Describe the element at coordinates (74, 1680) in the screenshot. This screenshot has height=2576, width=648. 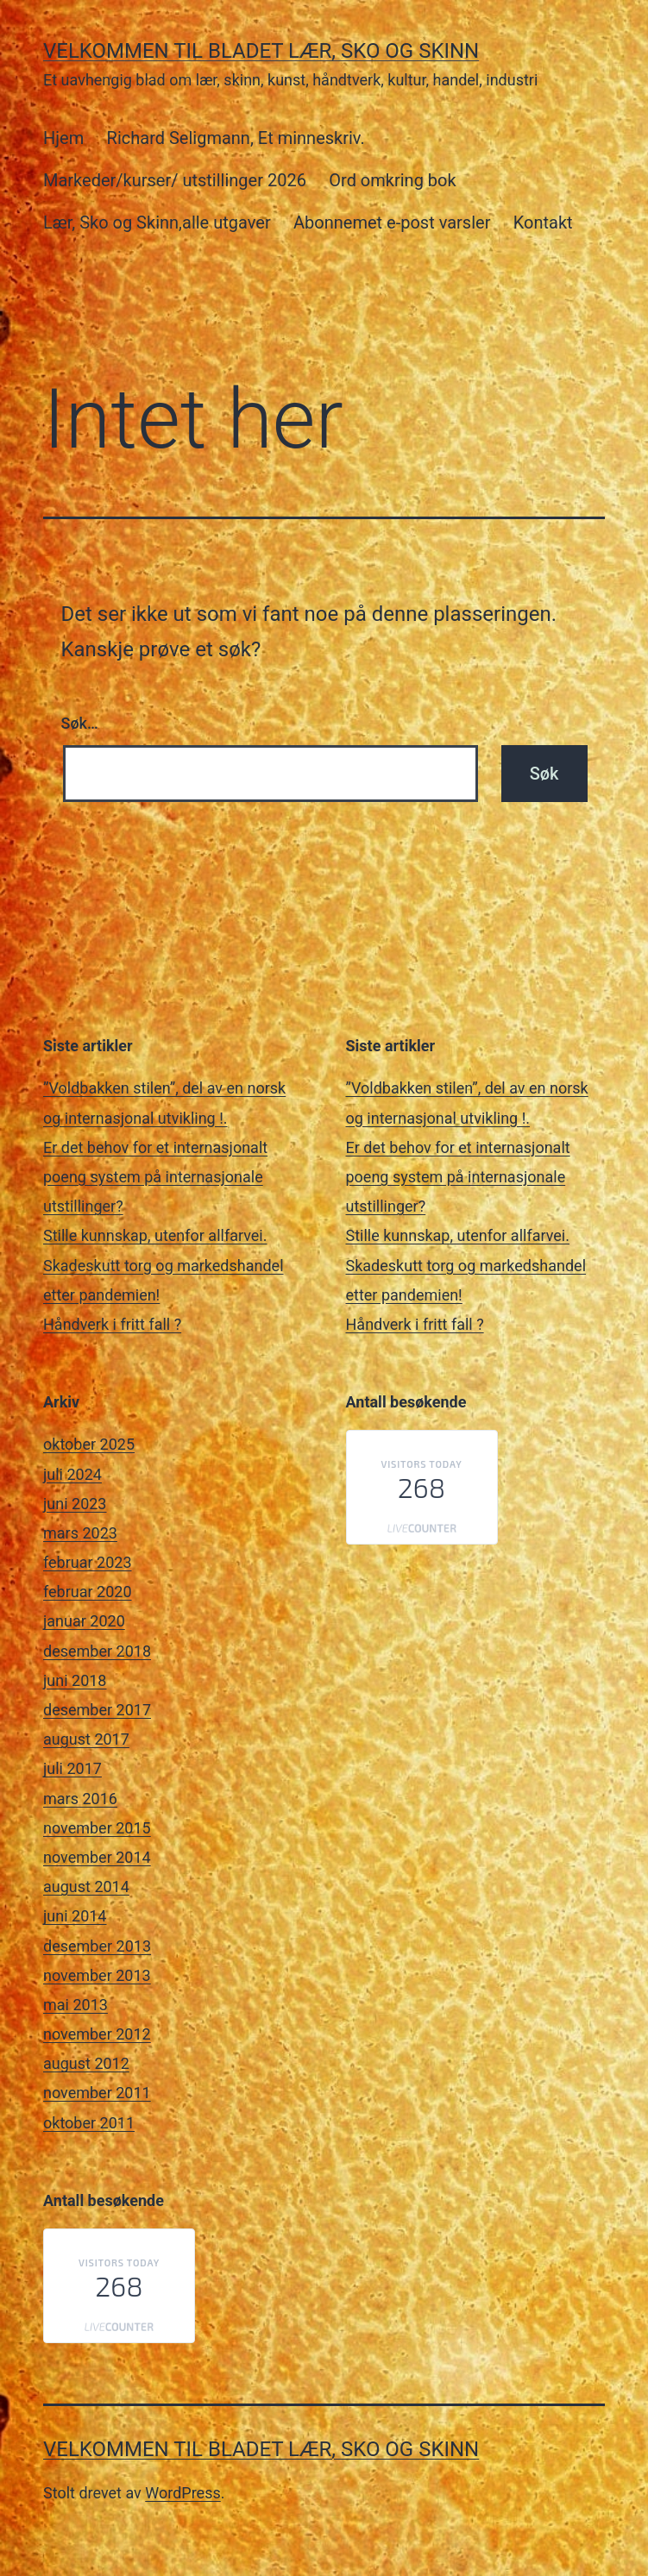
I see `juni 2018` at that location.